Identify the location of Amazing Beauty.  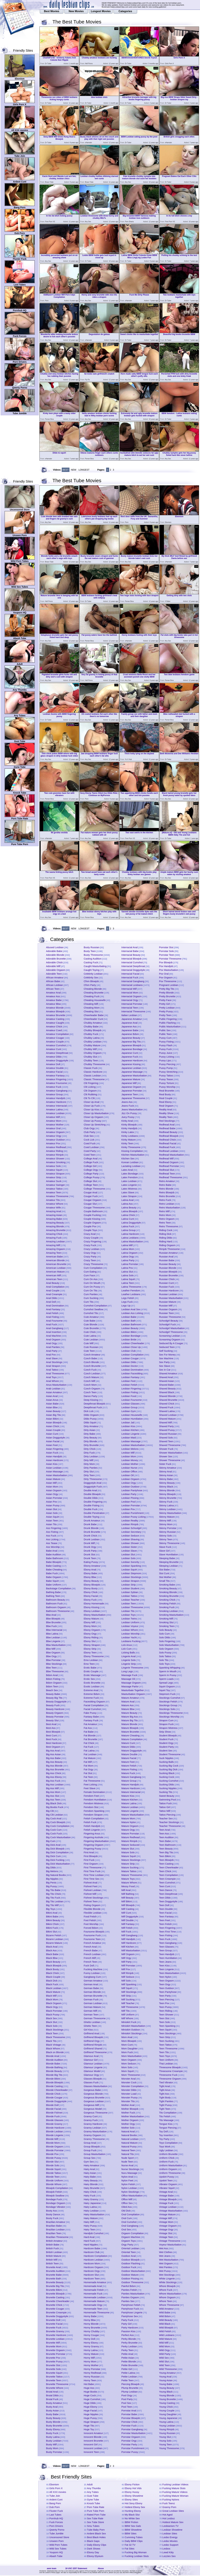
(55, 1222).